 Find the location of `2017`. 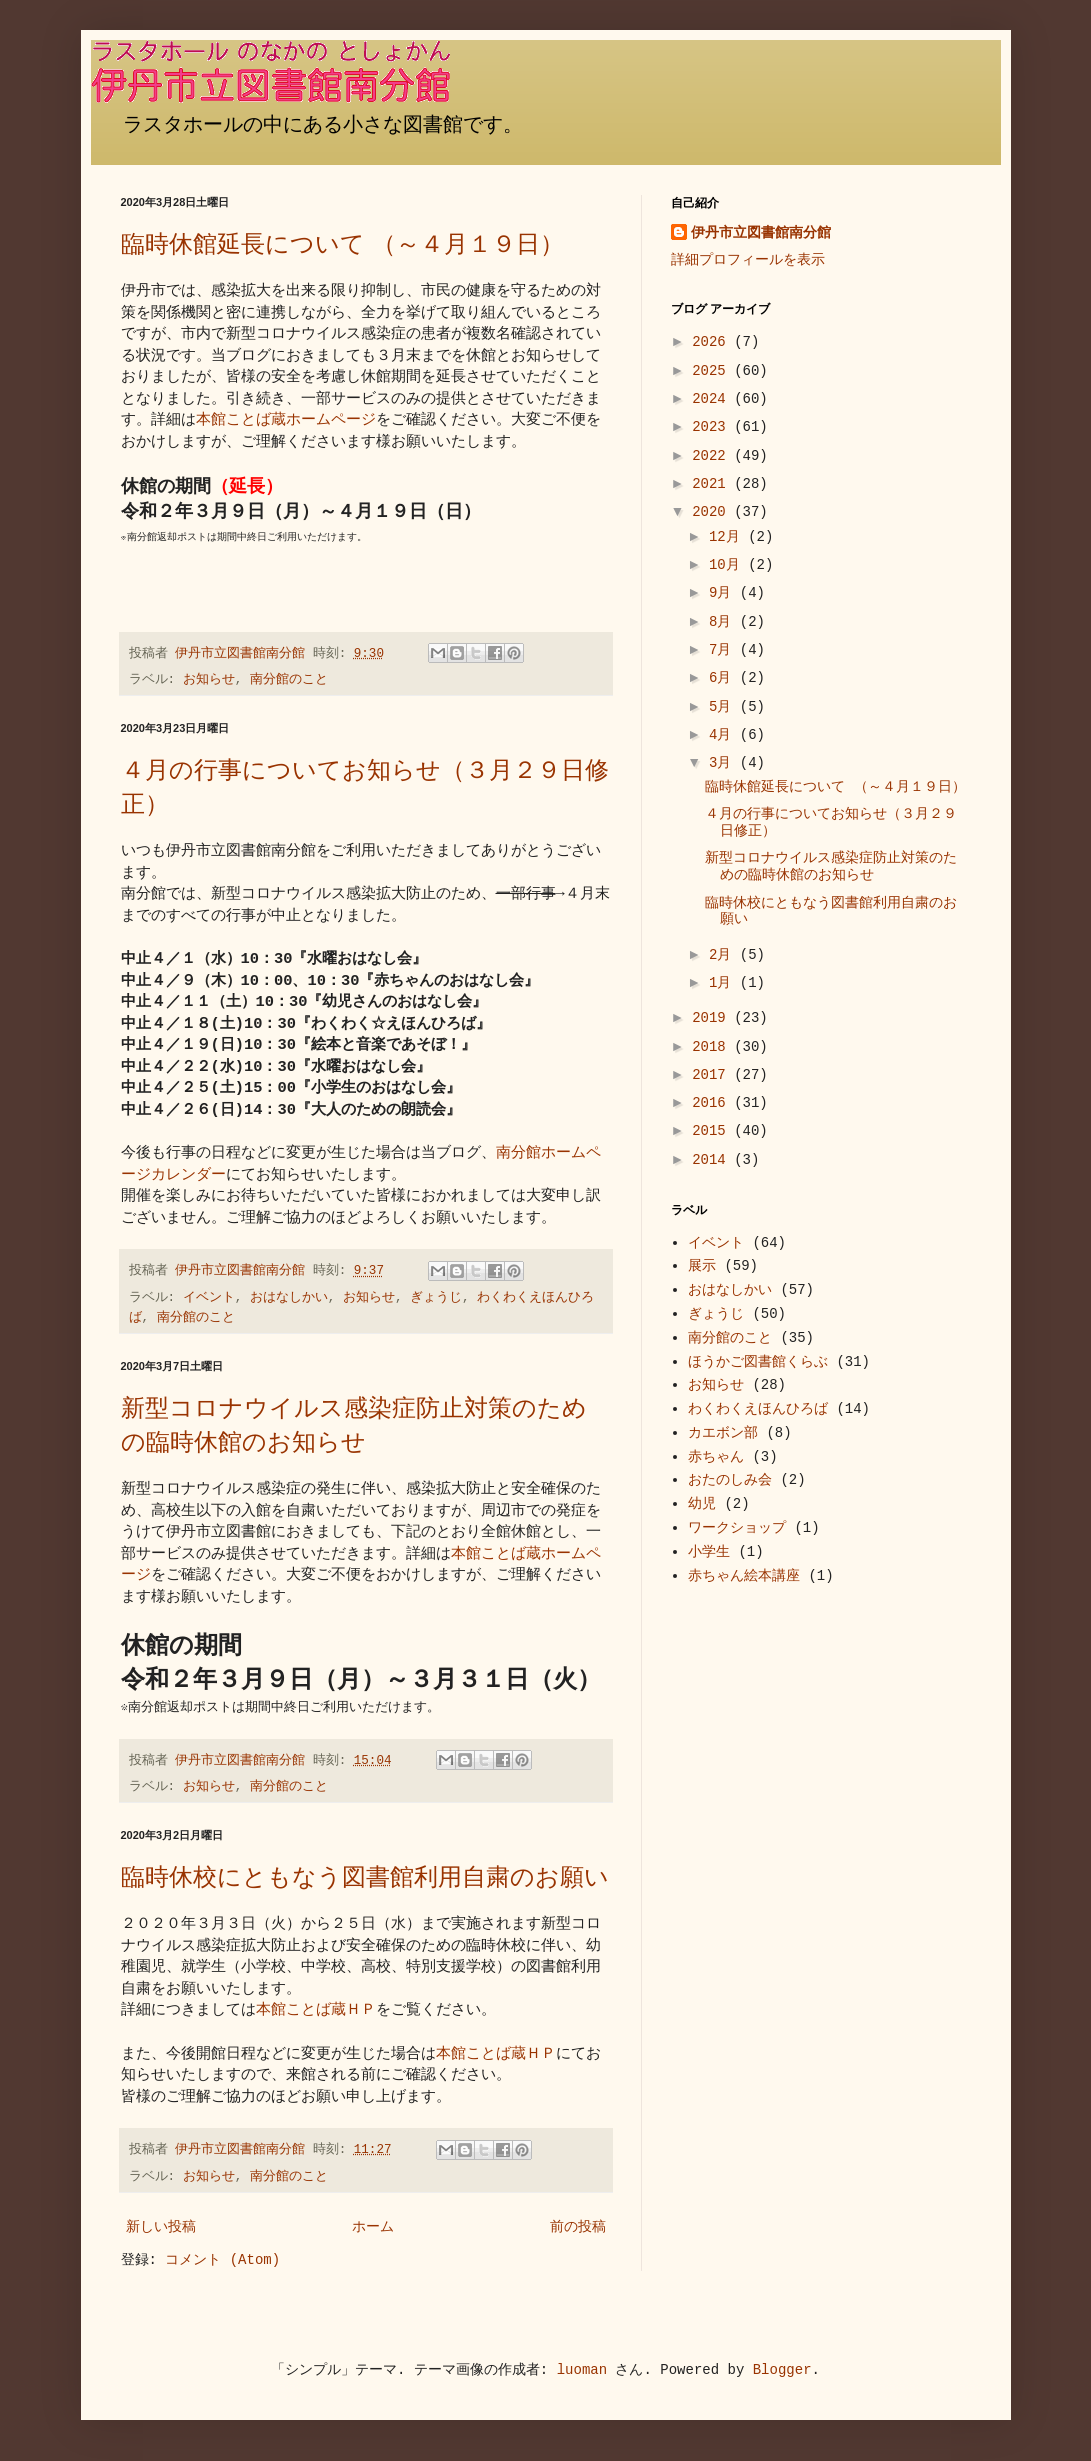

2017 is located at coordinates (713, 1075).